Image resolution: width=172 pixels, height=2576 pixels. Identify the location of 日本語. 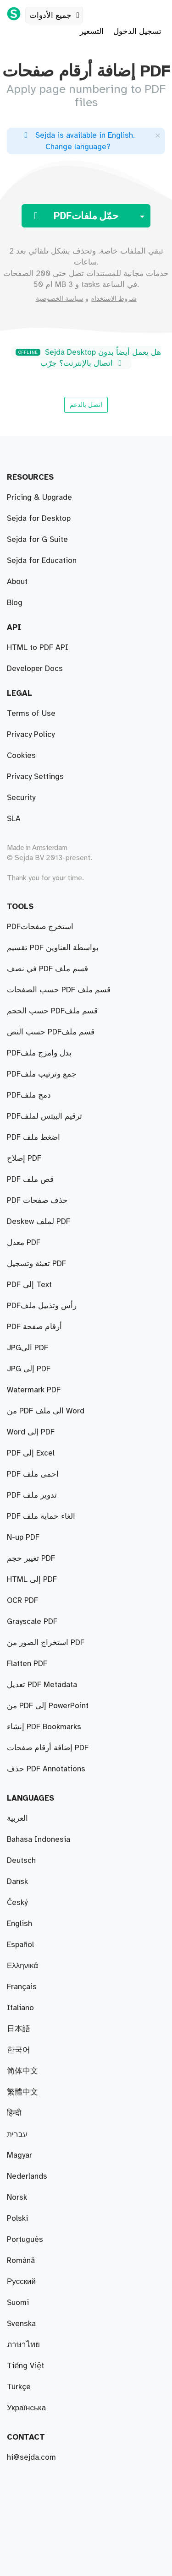
(18, 2029).